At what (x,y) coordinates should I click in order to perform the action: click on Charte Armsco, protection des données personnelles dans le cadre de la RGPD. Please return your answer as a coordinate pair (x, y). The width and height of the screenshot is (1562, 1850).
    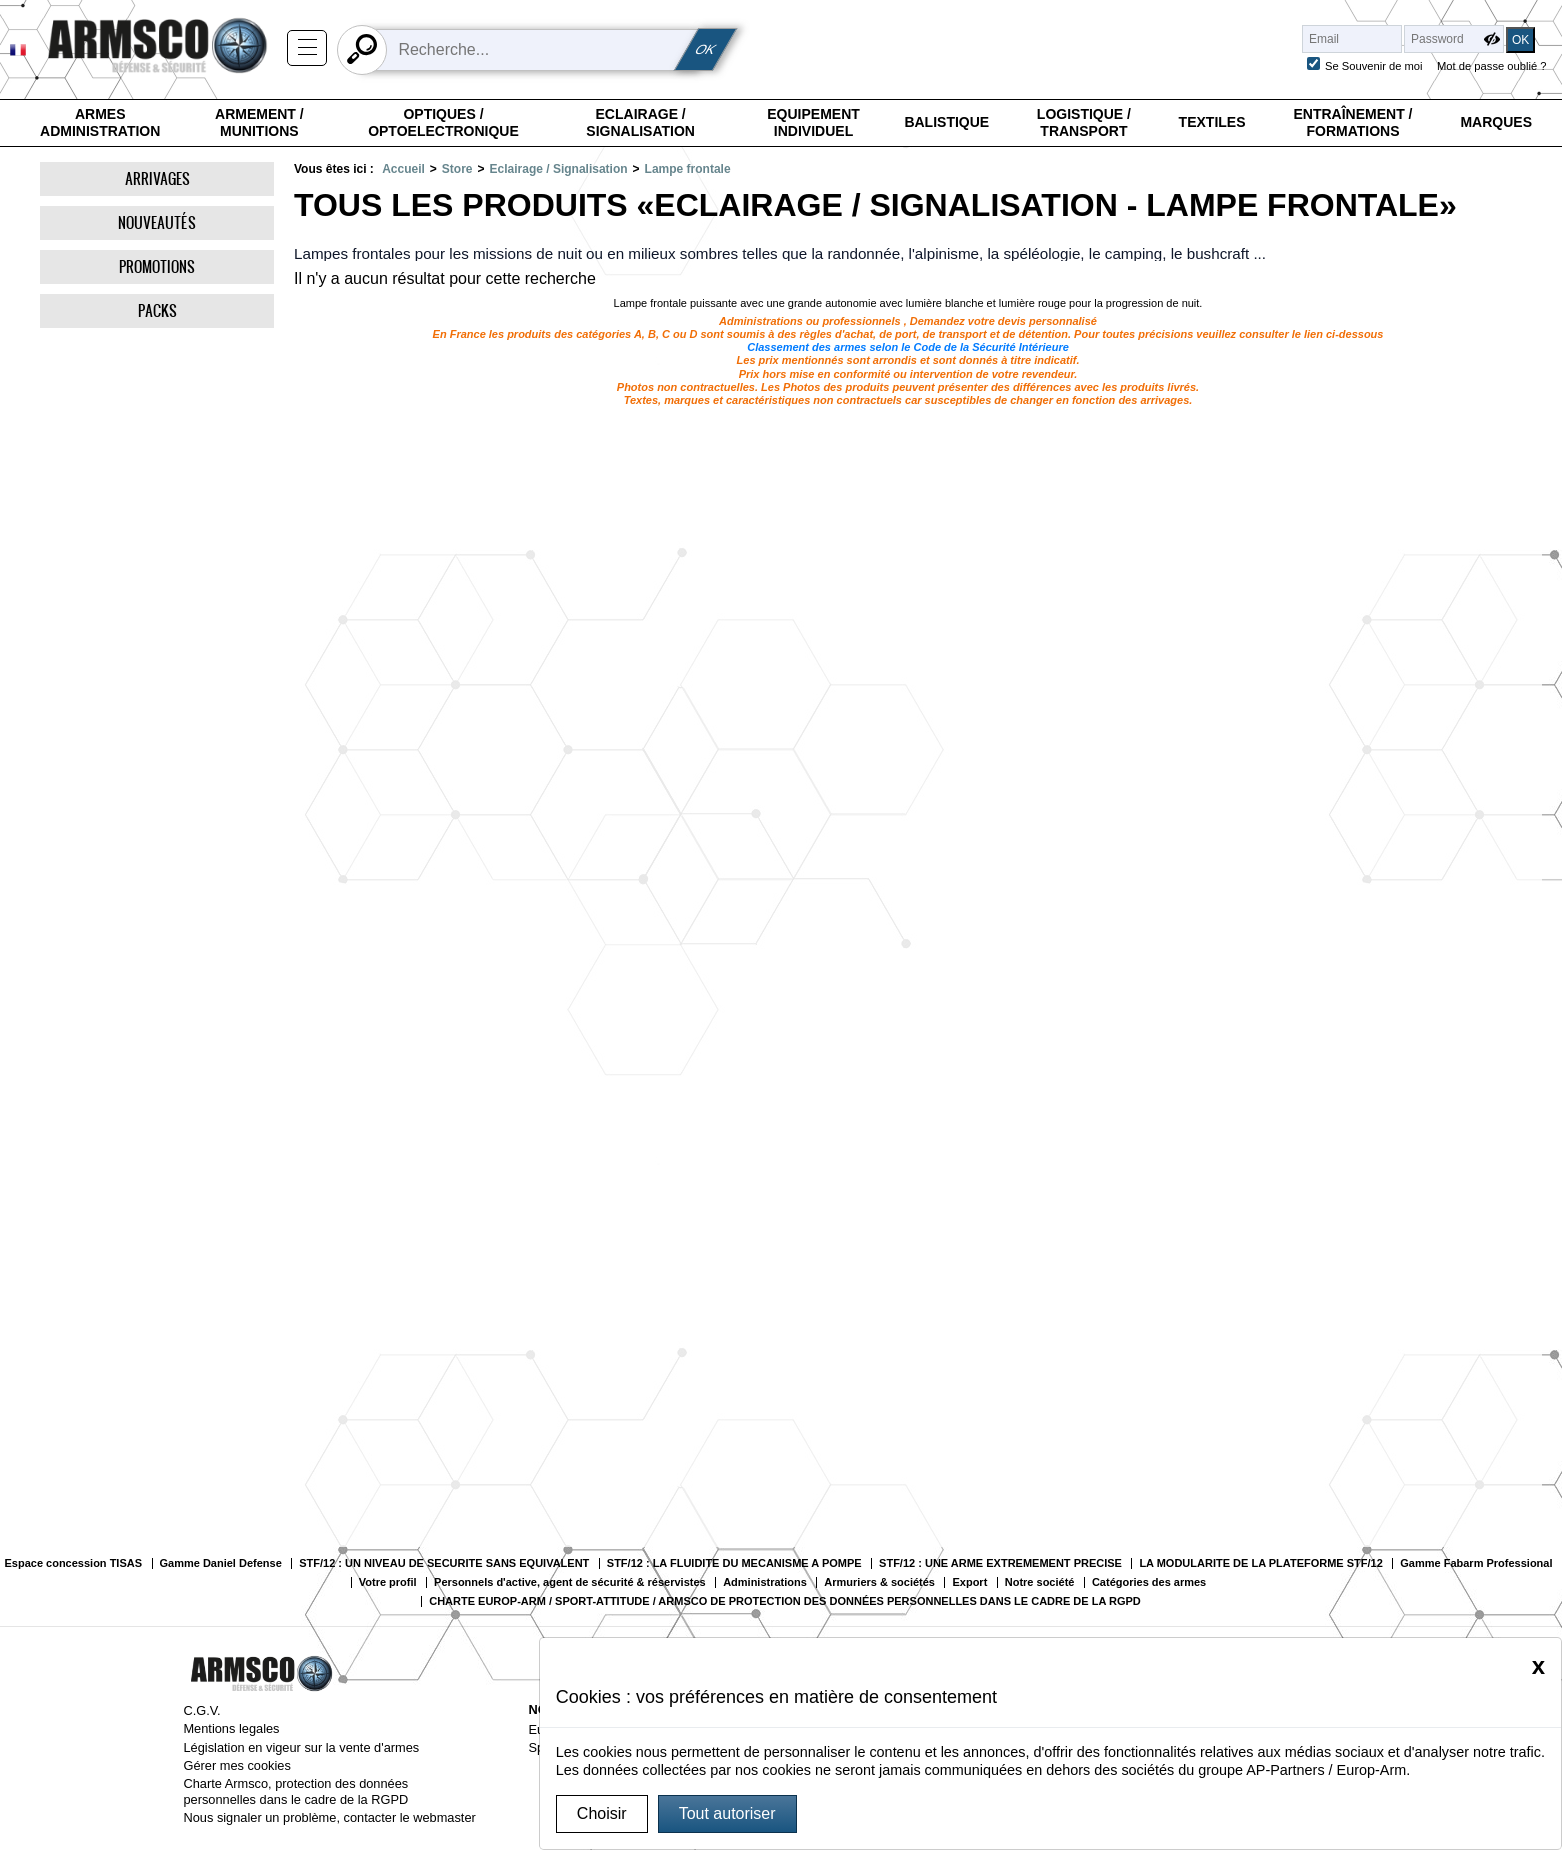
    Looking at the image, I should click on (295, 1791).